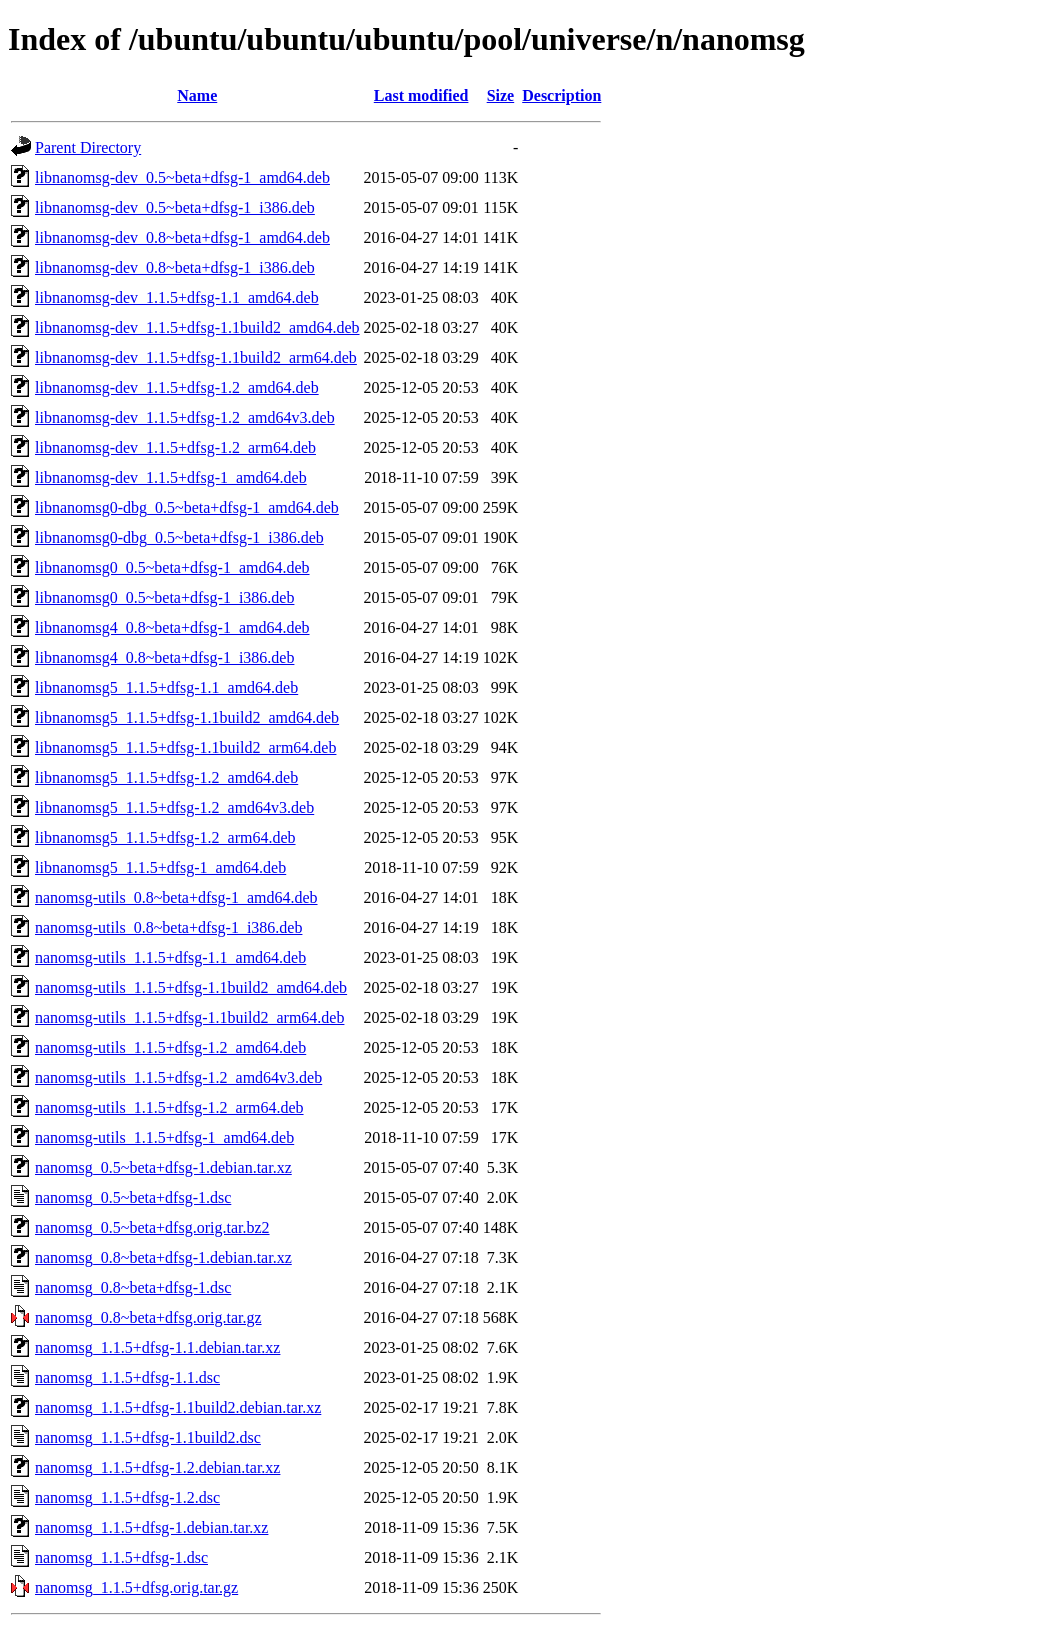  What do you see at coordinates (178, 1407) in the screenshot?
I see `nanomsg_1.1.5+dfsg-1.1build2.debian.tar.xz` at bounding box center [178, 1407].